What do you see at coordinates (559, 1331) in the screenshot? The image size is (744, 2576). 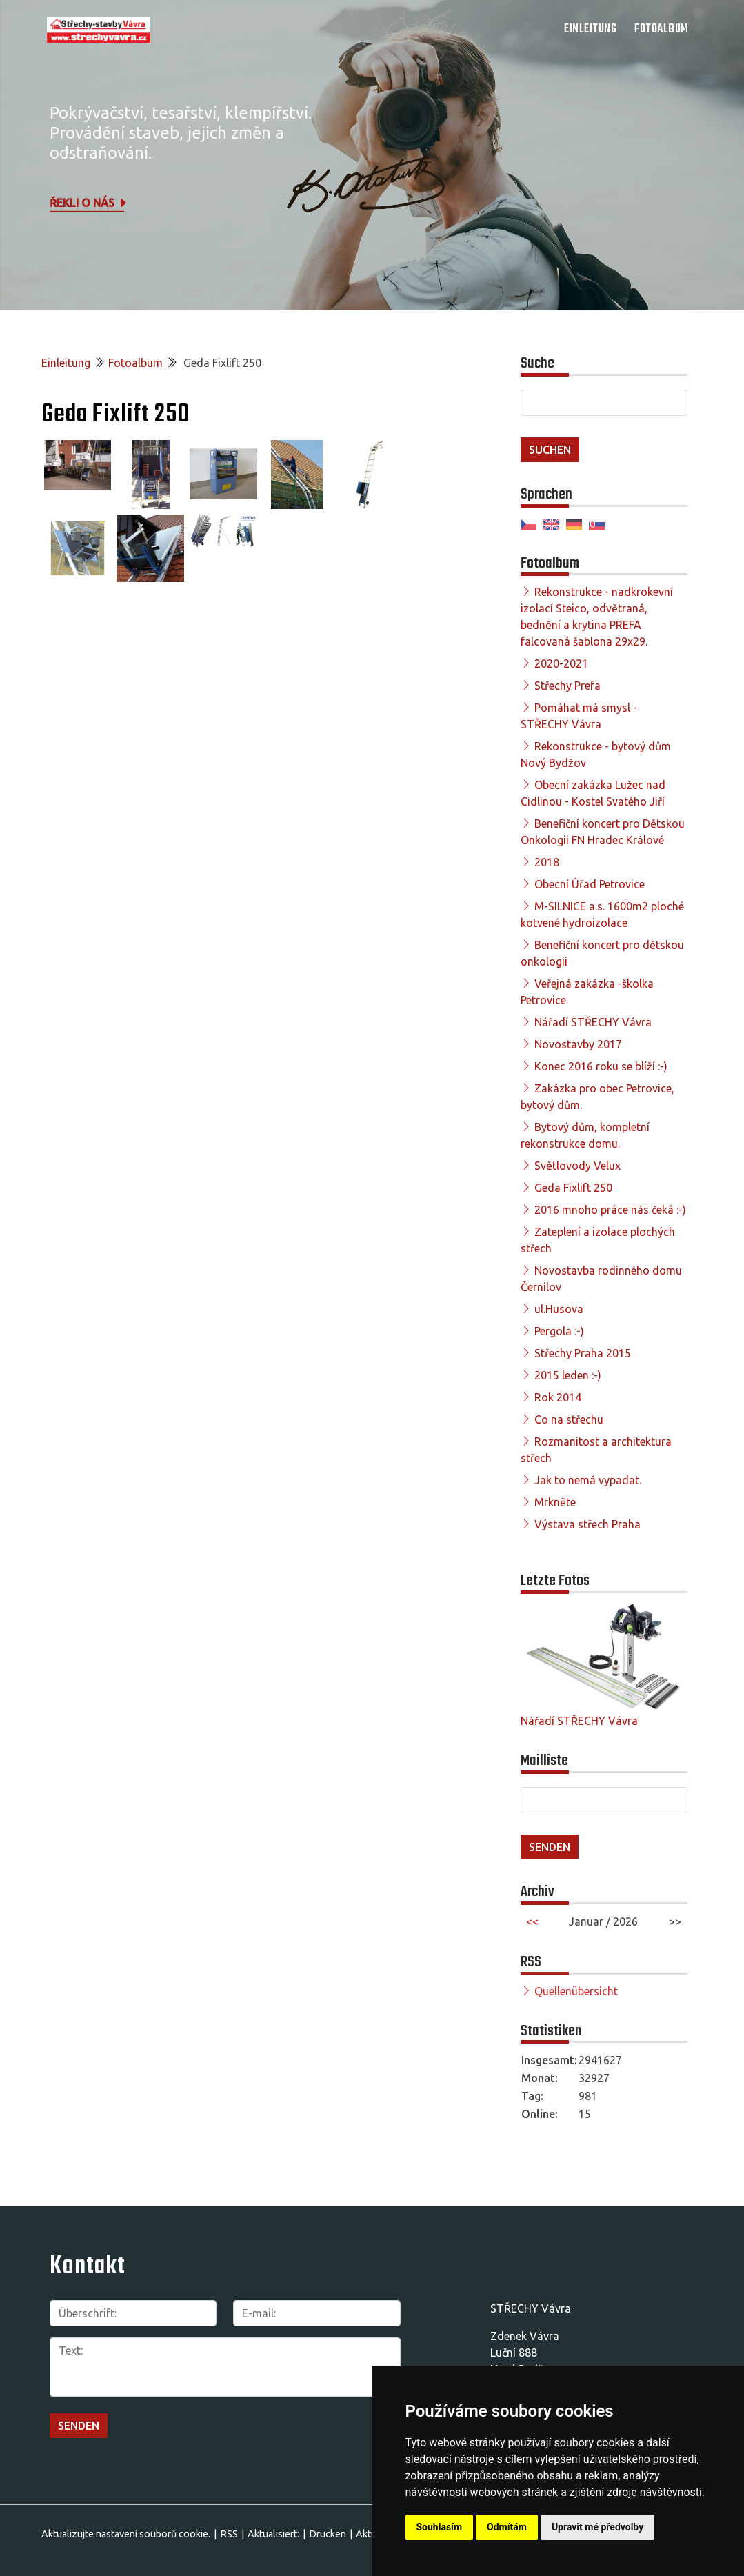 I see `Pergola :-)` at bounding box center [559, 1331].